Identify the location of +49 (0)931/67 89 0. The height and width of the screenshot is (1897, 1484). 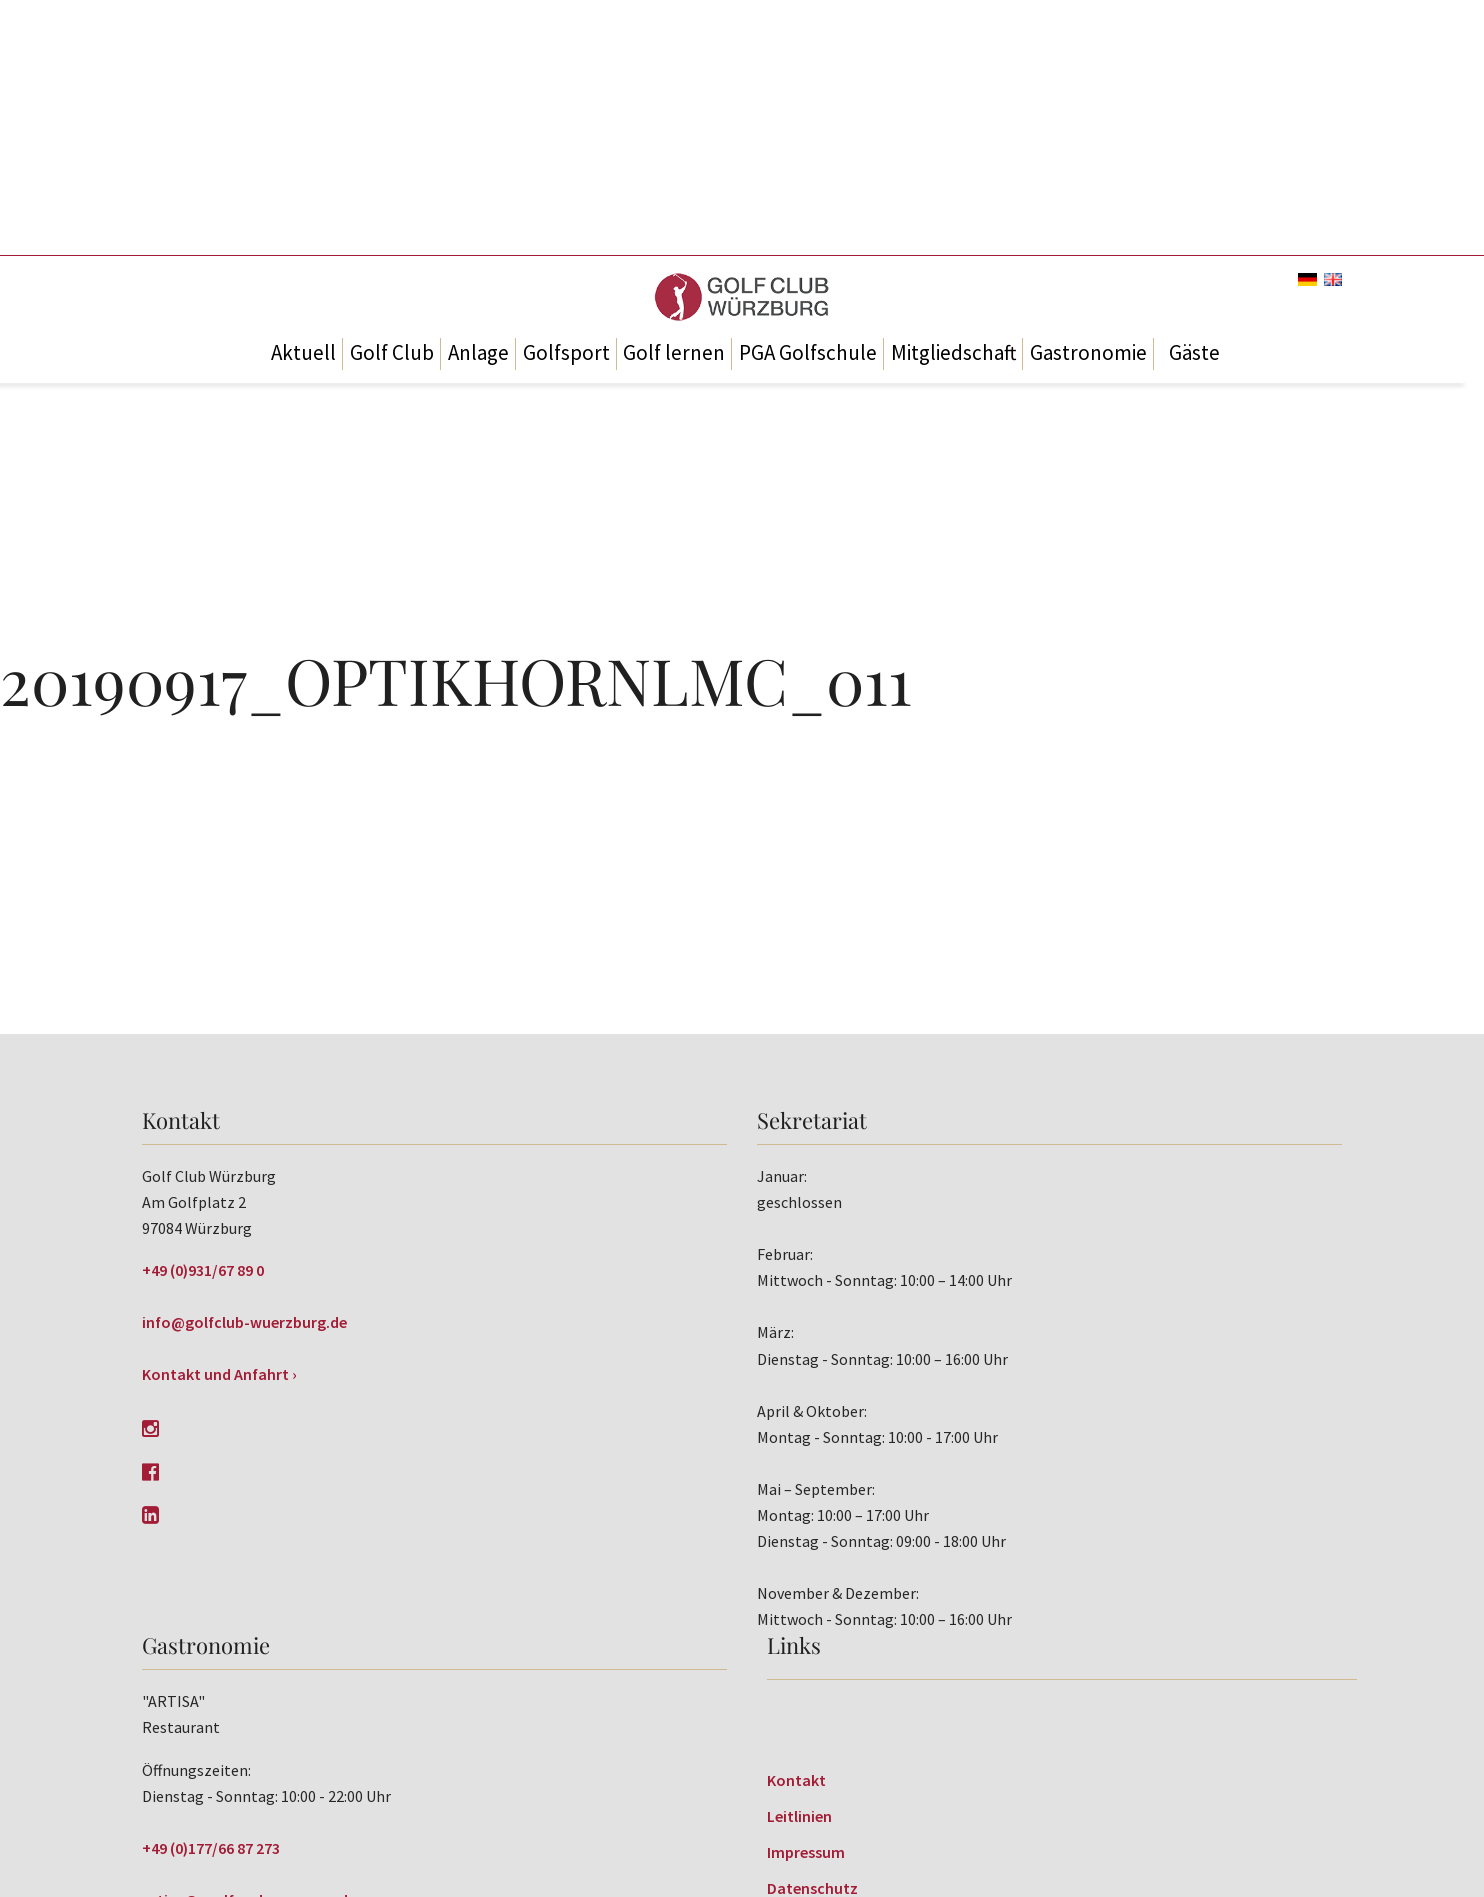
(203, 1270).